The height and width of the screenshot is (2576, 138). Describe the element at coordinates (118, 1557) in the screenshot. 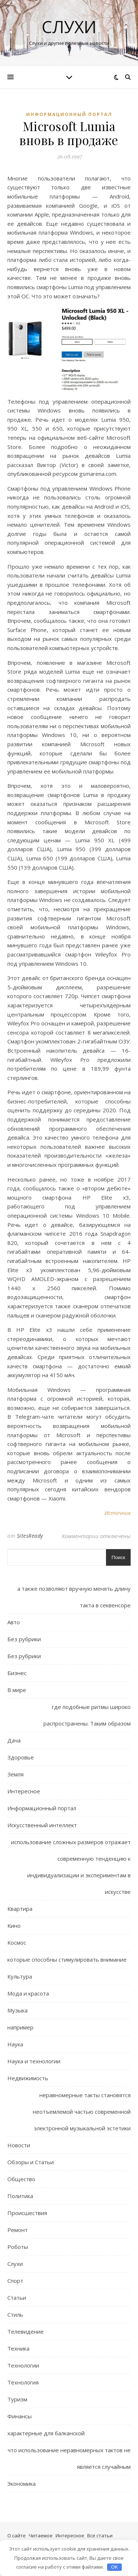

I see `Поиск` at that location.